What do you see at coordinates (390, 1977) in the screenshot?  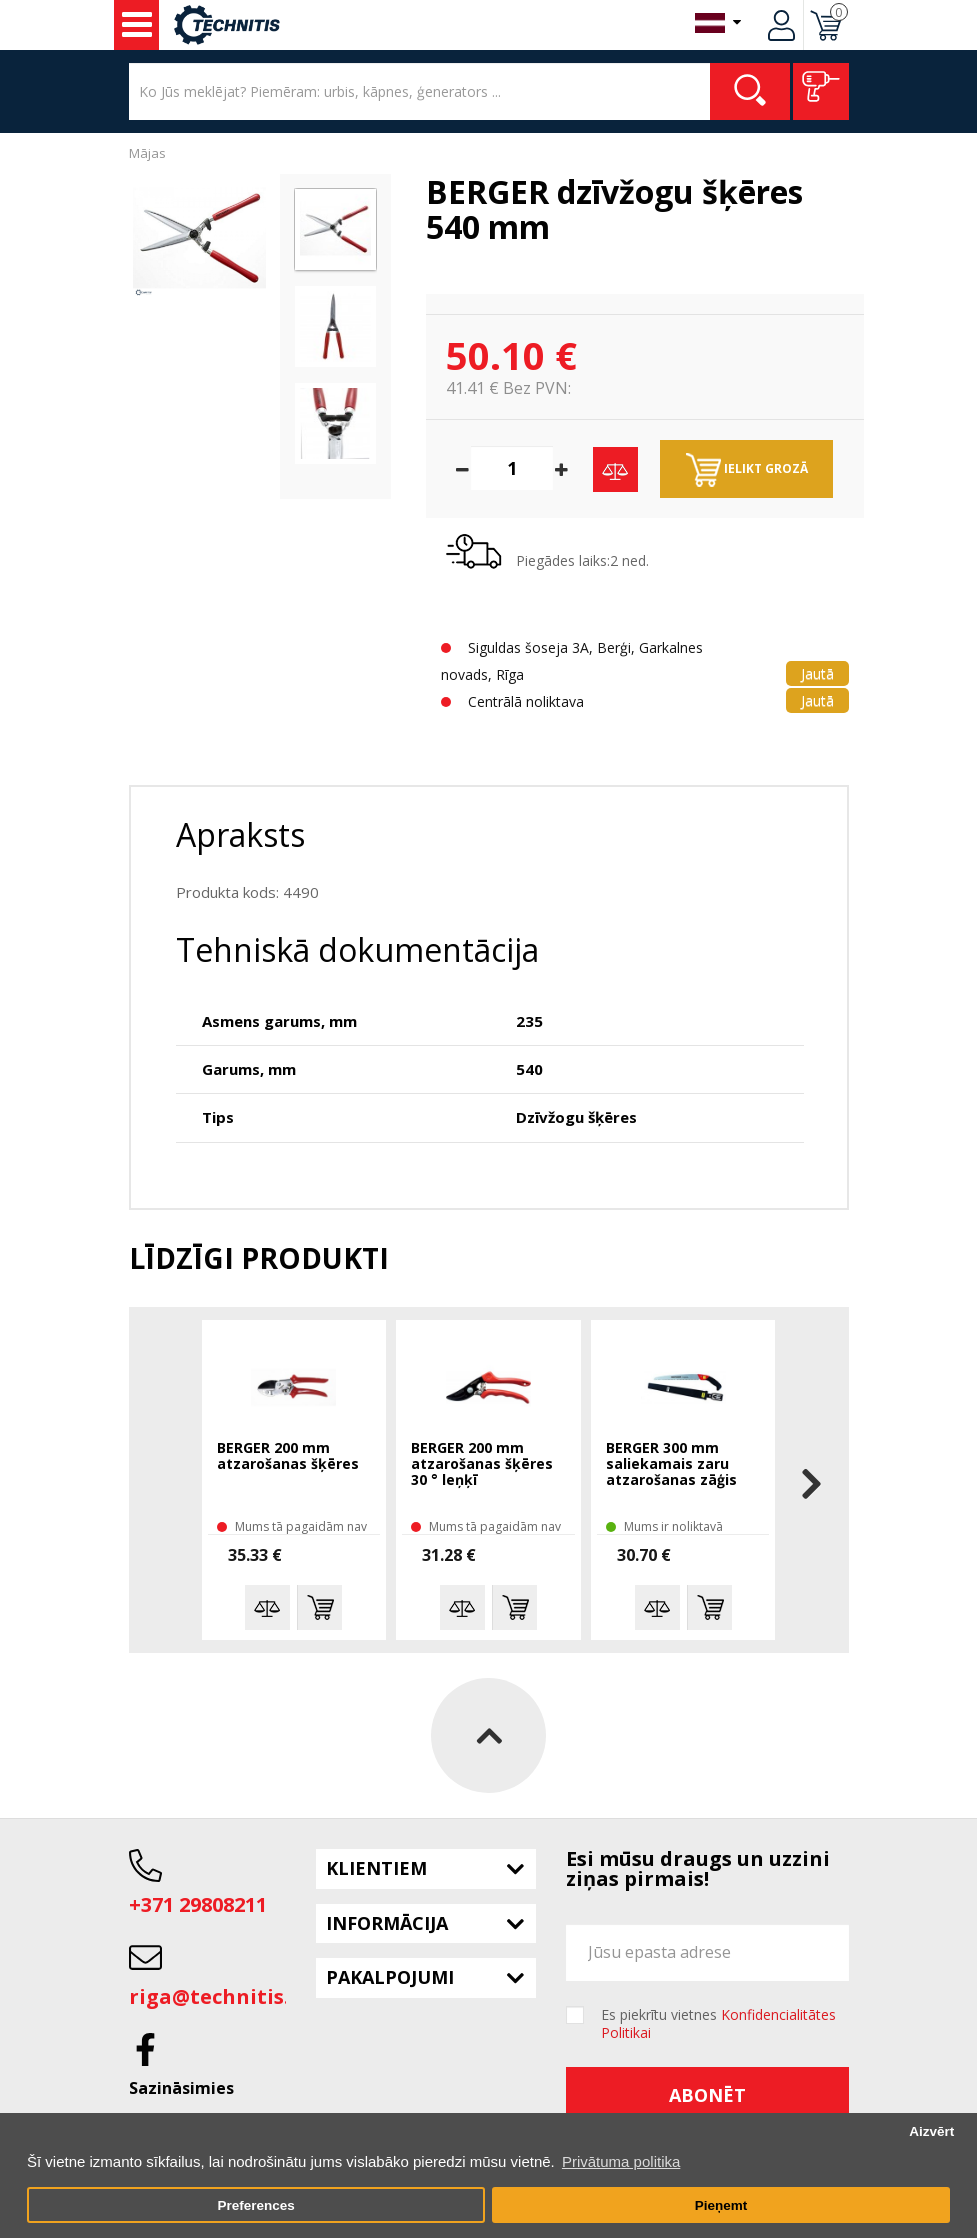 I see `Pakalpojumi` at bounding box center [390, 1977].